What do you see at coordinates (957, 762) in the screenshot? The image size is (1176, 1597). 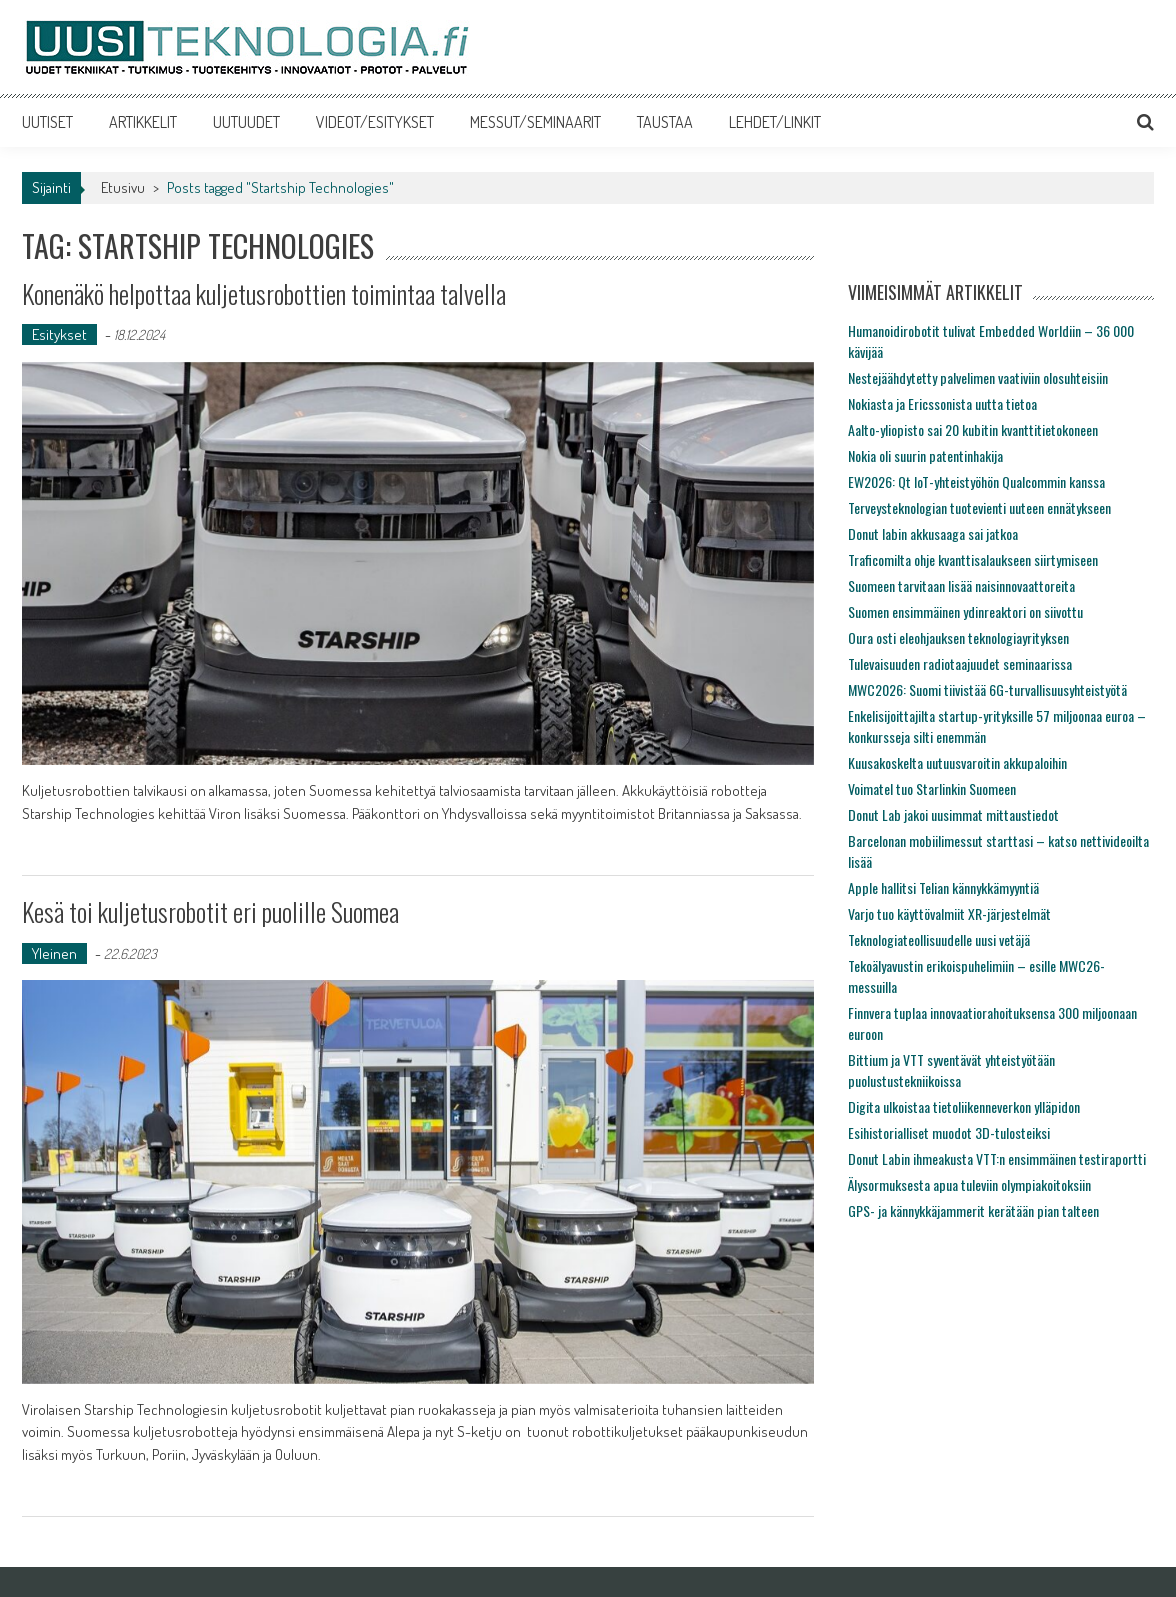 I see `Kuusakoskelta uutuusvaroitin akkupaloihin` at bounding box center [957, 762].